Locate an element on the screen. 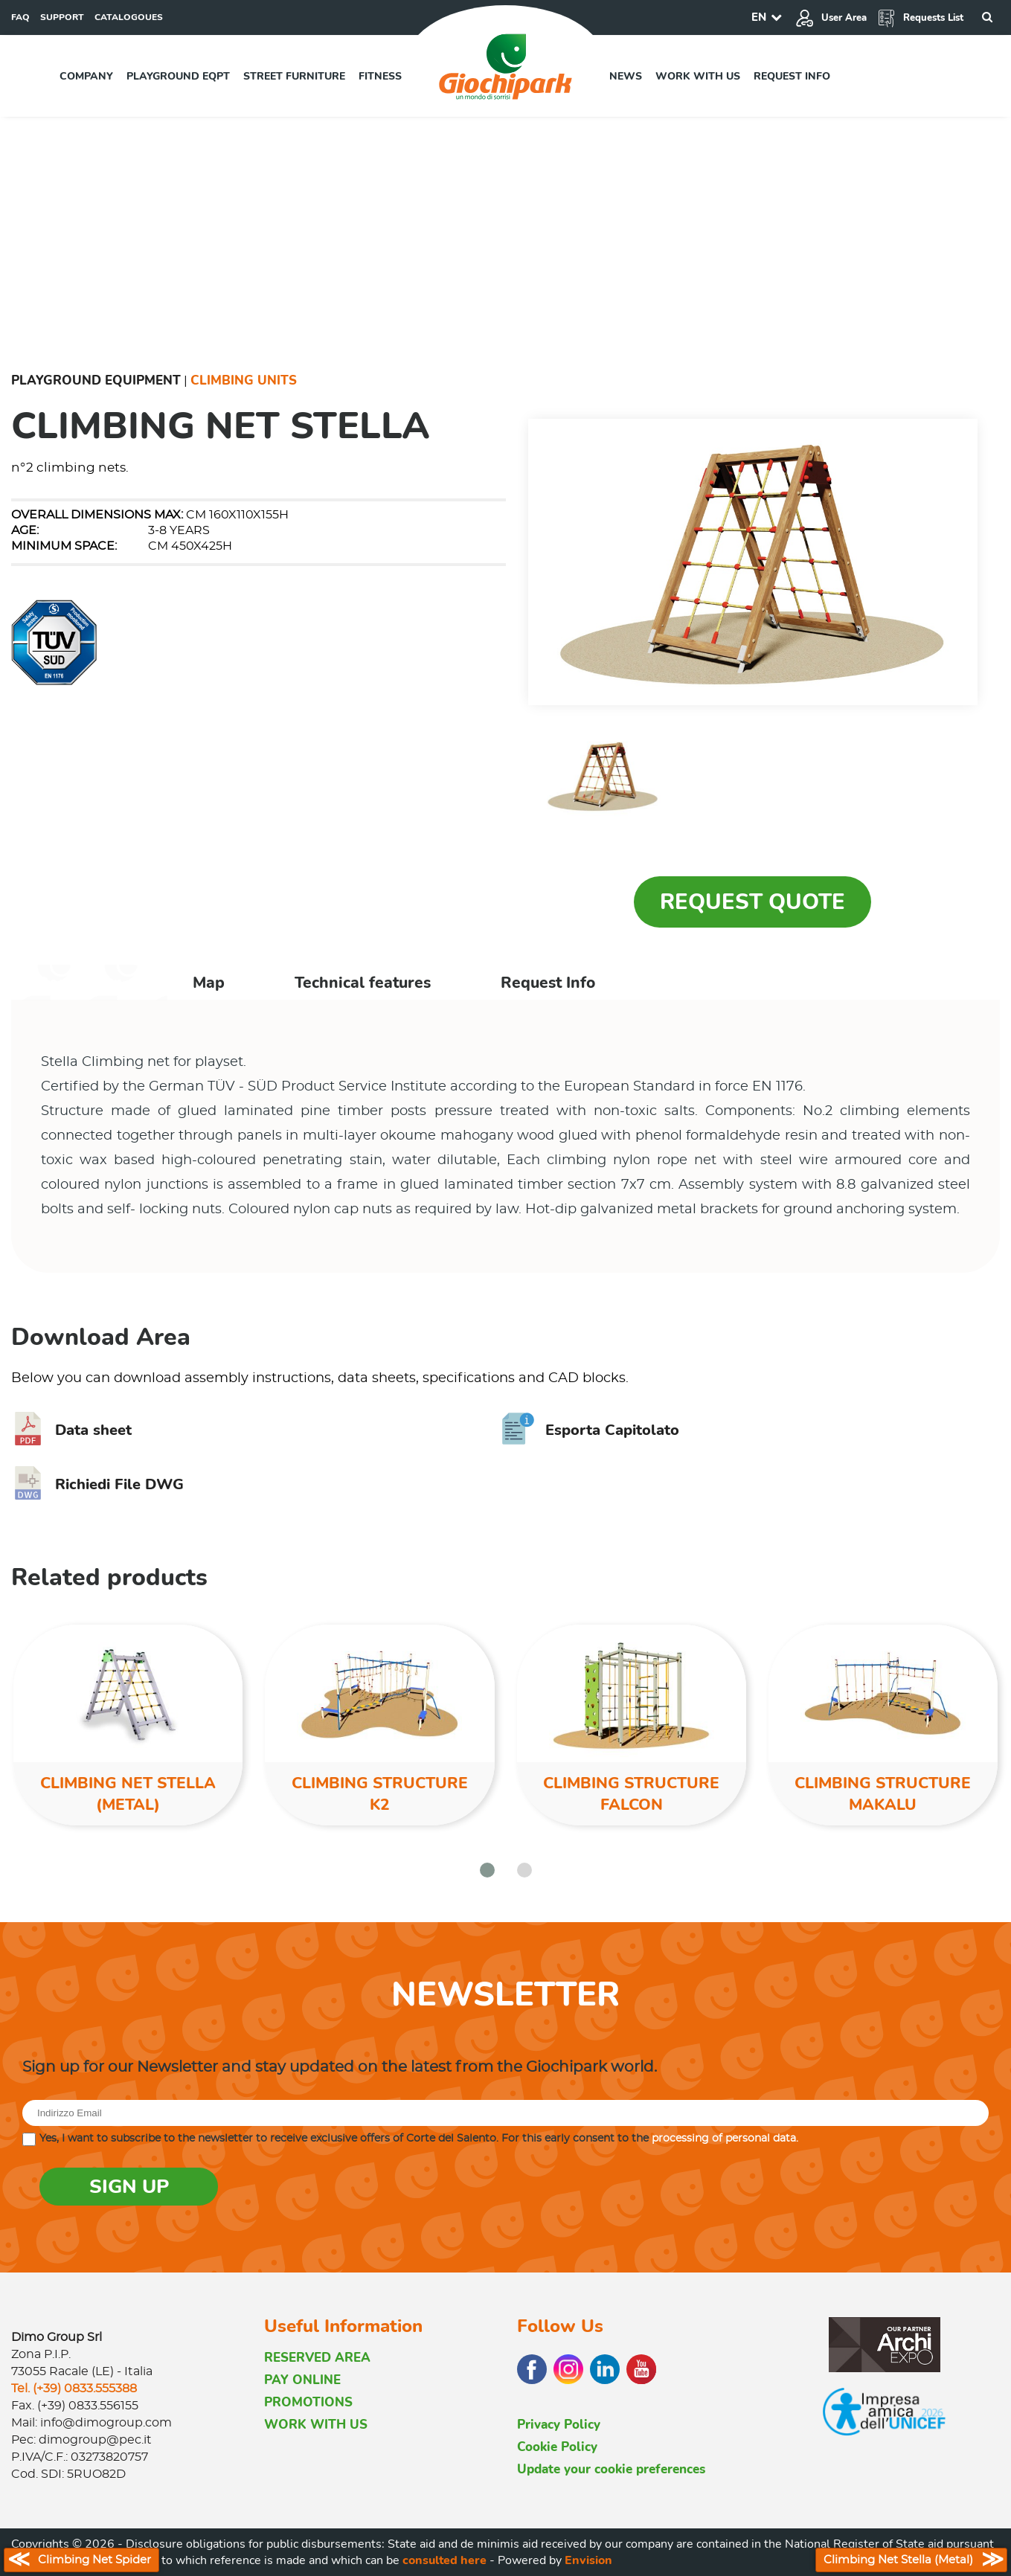 The height and width of the screenshot is (2576, 1011). Playground EQPT is located at coordinates (178, 76).